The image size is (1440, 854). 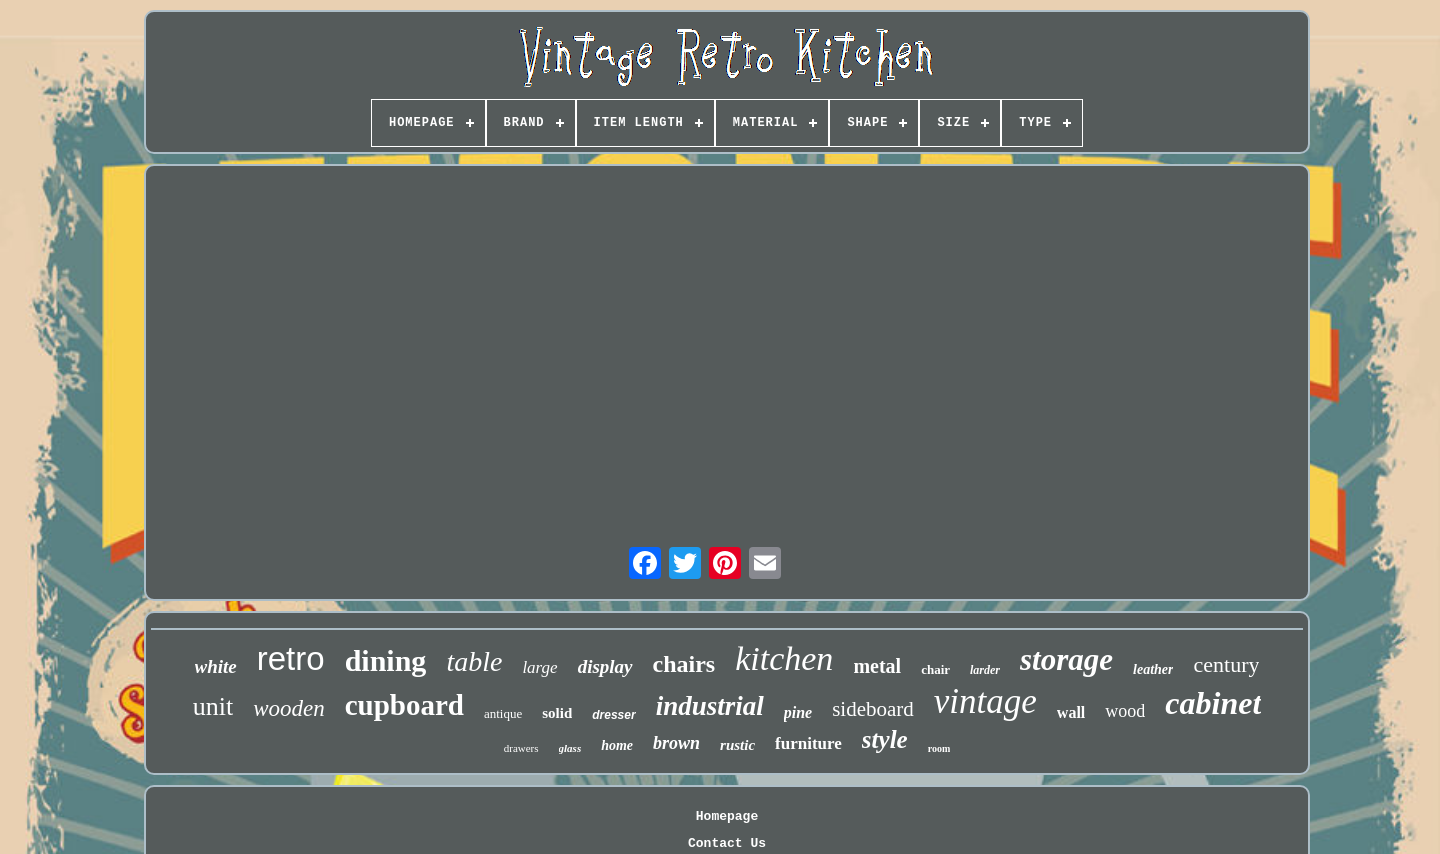 What do you see at coordinates (985, 701) in the screenshot?
I see `vintage` at bounding box center [985, 701].